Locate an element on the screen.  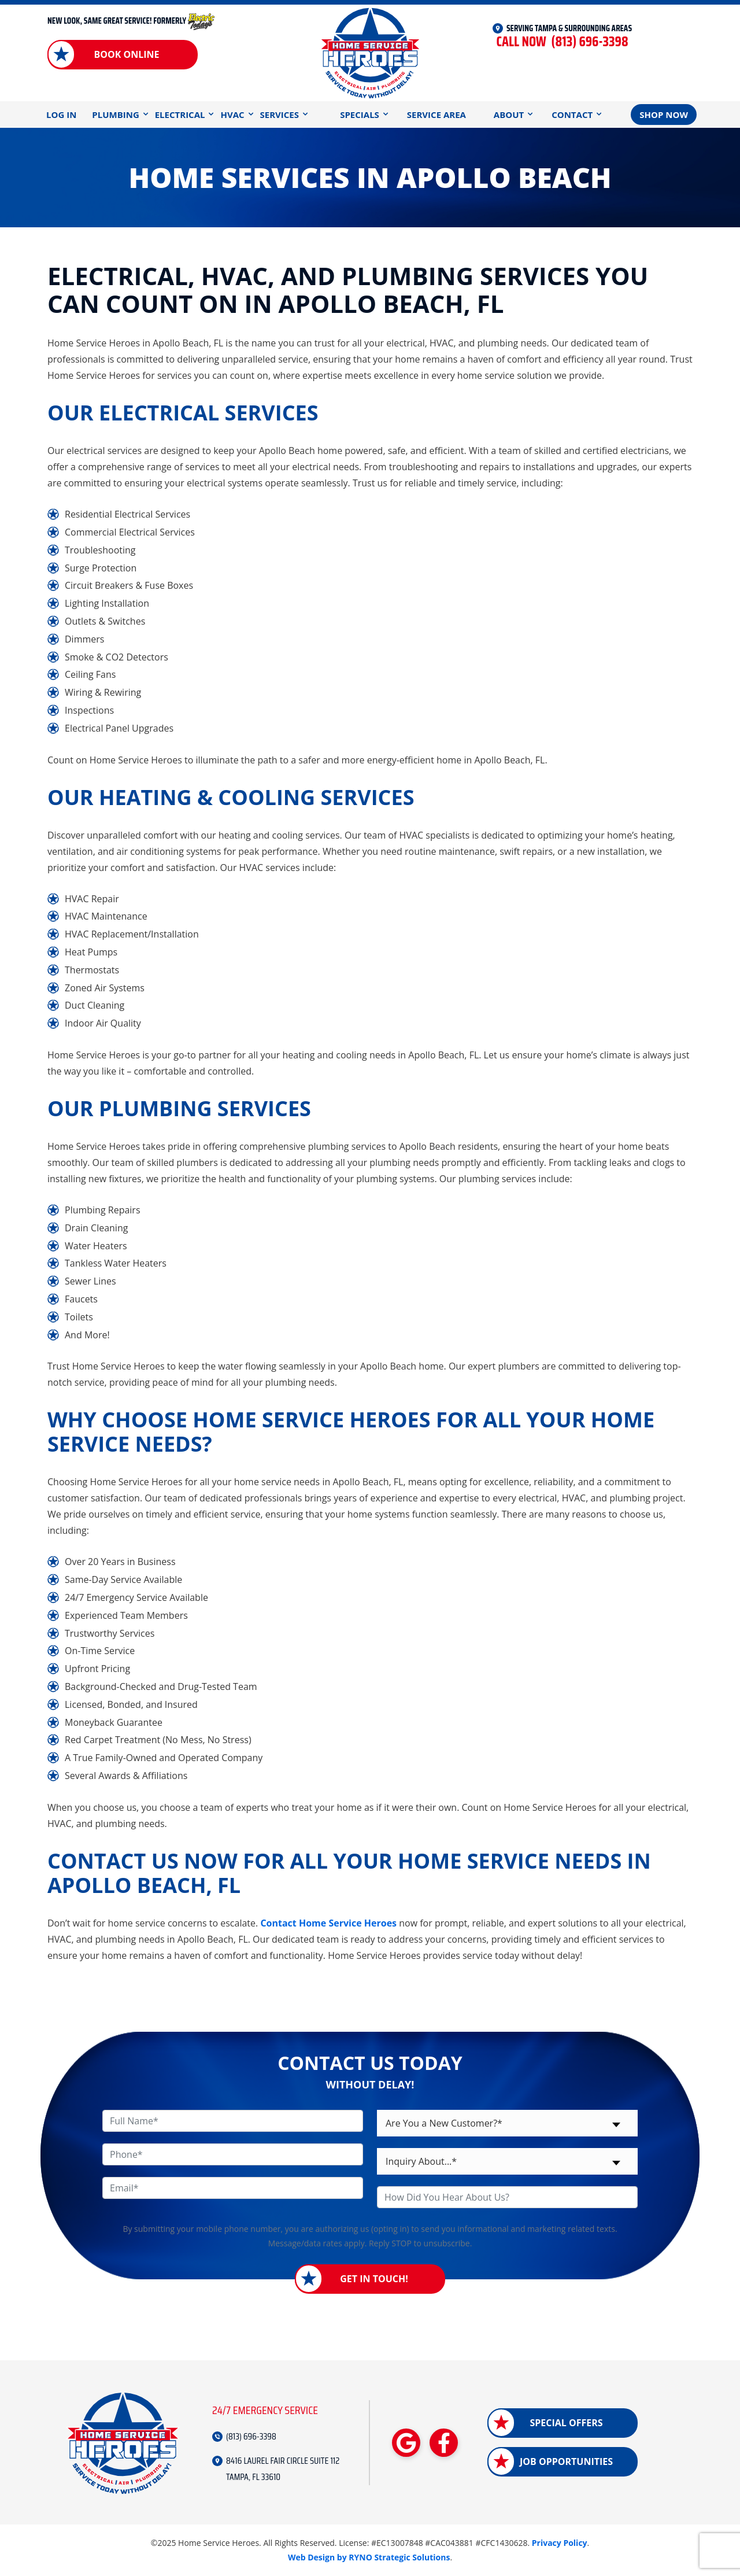
Log In is located at coordinates (61, 114).